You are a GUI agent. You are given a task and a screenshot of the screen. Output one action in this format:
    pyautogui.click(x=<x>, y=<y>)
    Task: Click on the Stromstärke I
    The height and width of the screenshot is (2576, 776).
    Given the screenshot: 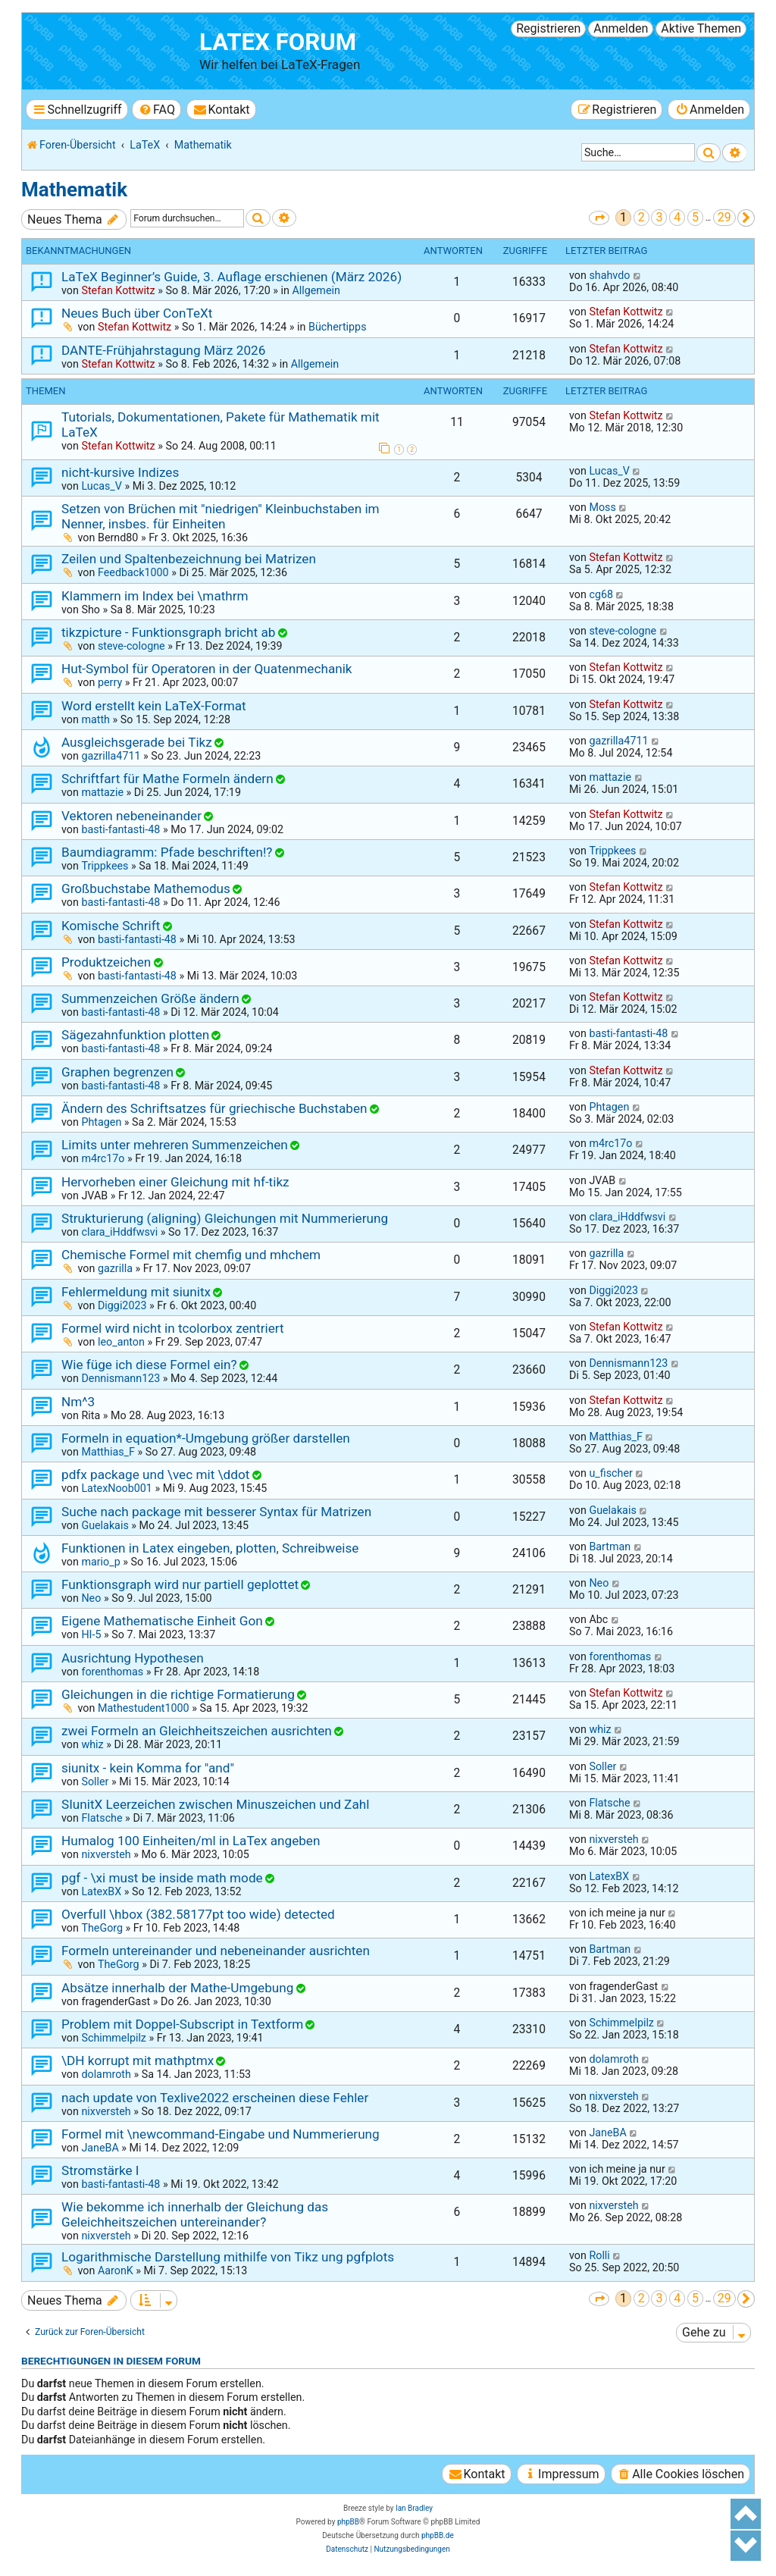 What is the action you would take?
    pyautogui.click(x=100, y=2170)
    